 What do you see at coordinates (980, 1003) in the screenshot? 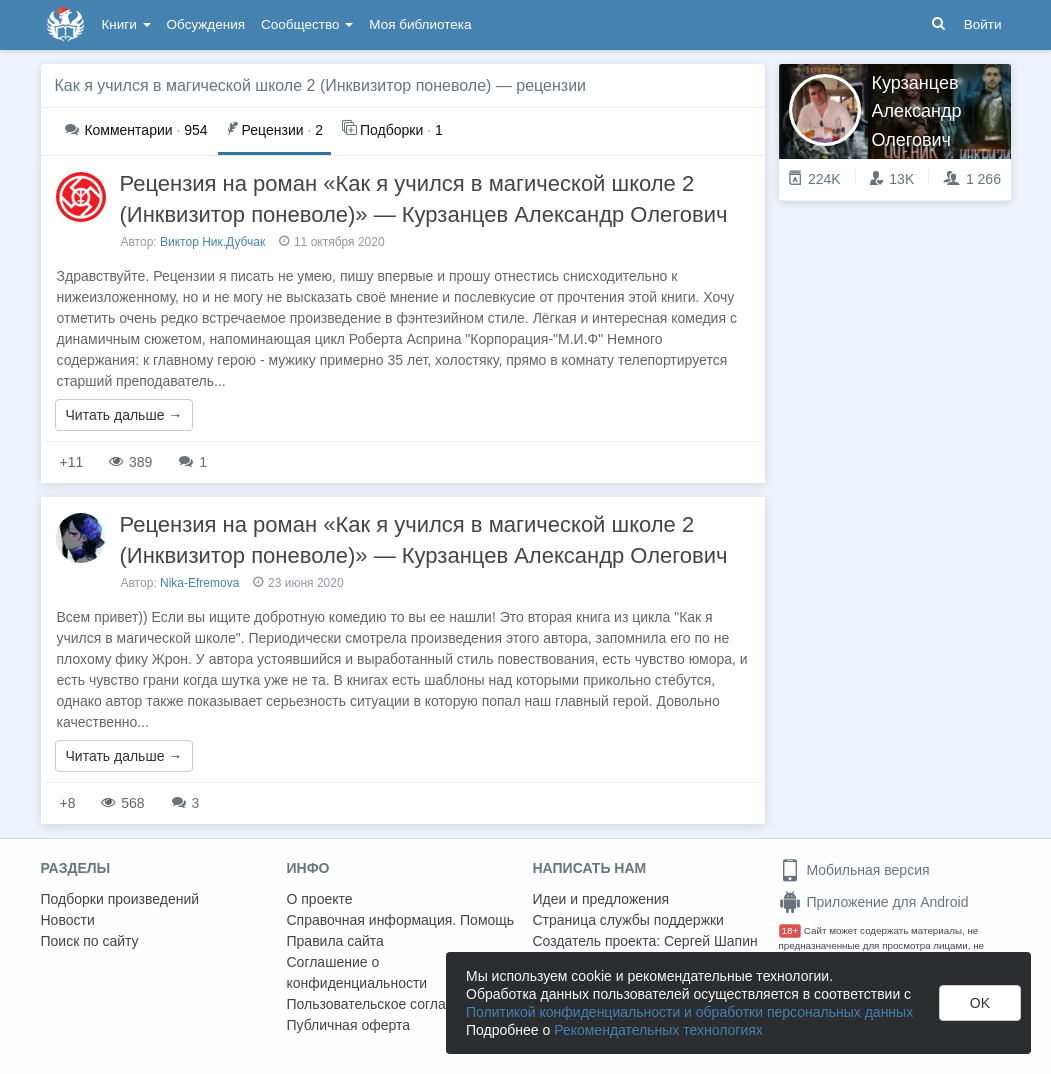
I see `OK` at bounding box center [980, 1003].